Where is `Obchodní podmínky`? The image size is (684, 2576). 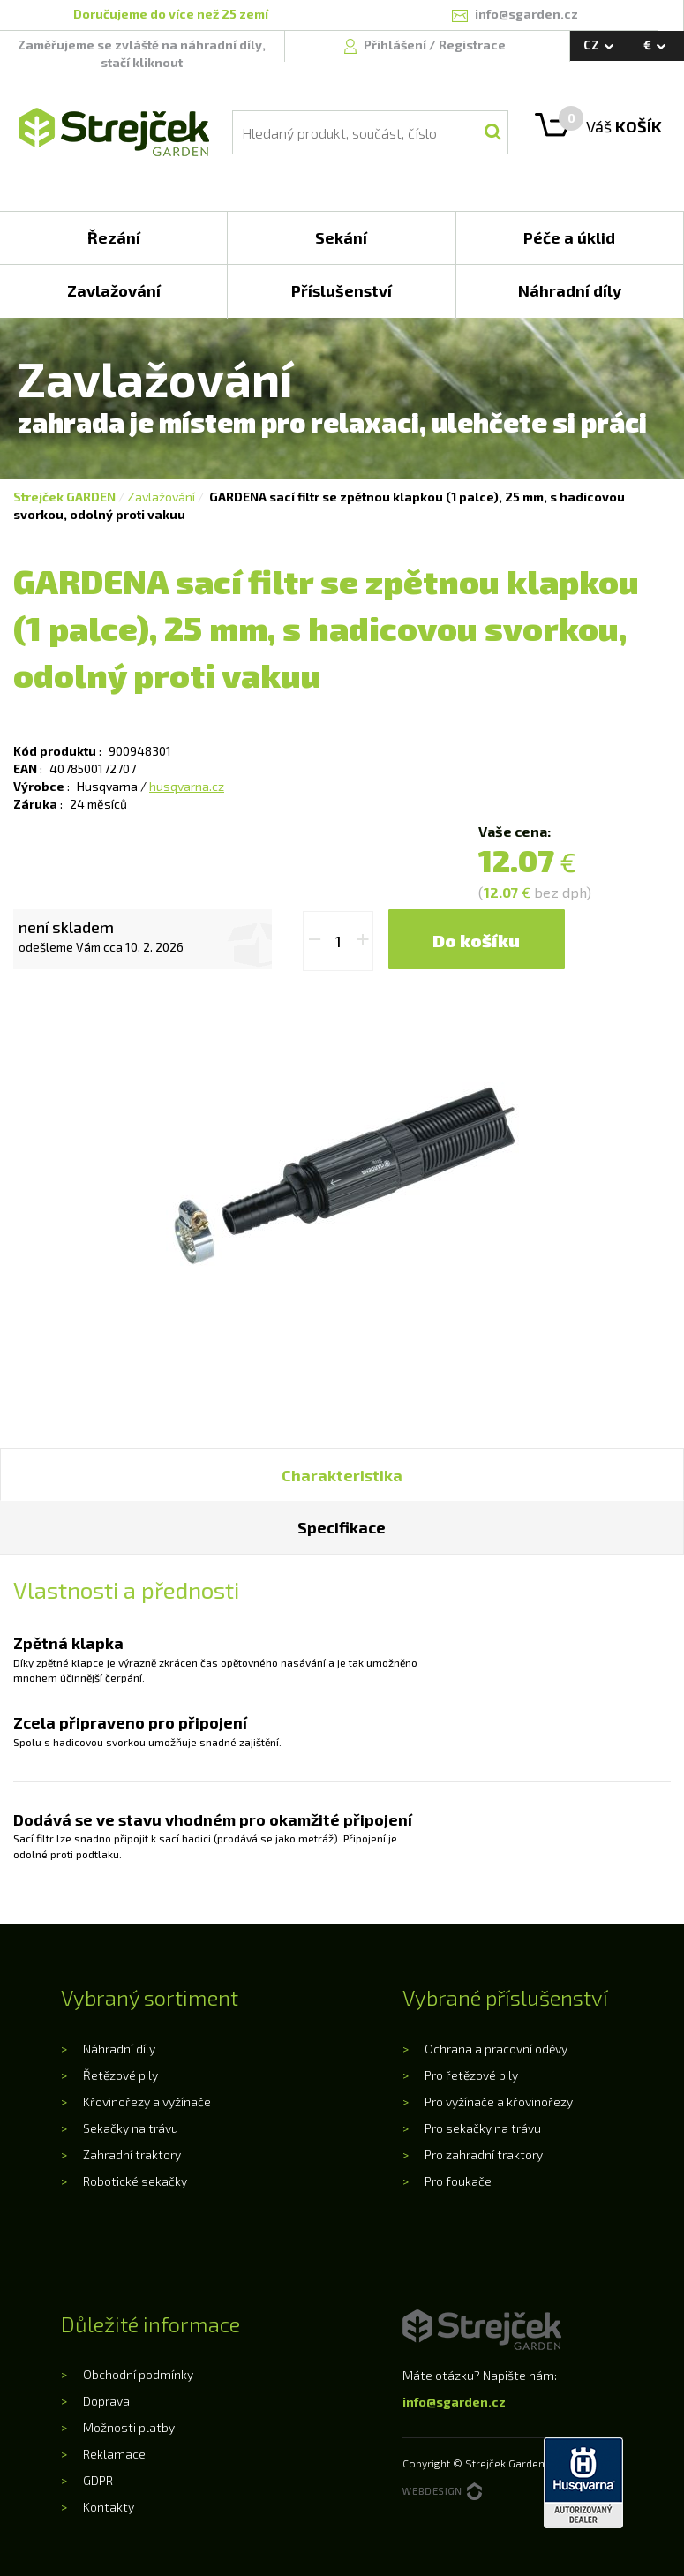
Obchodní podmínky is located at coordinates (138, 2374).